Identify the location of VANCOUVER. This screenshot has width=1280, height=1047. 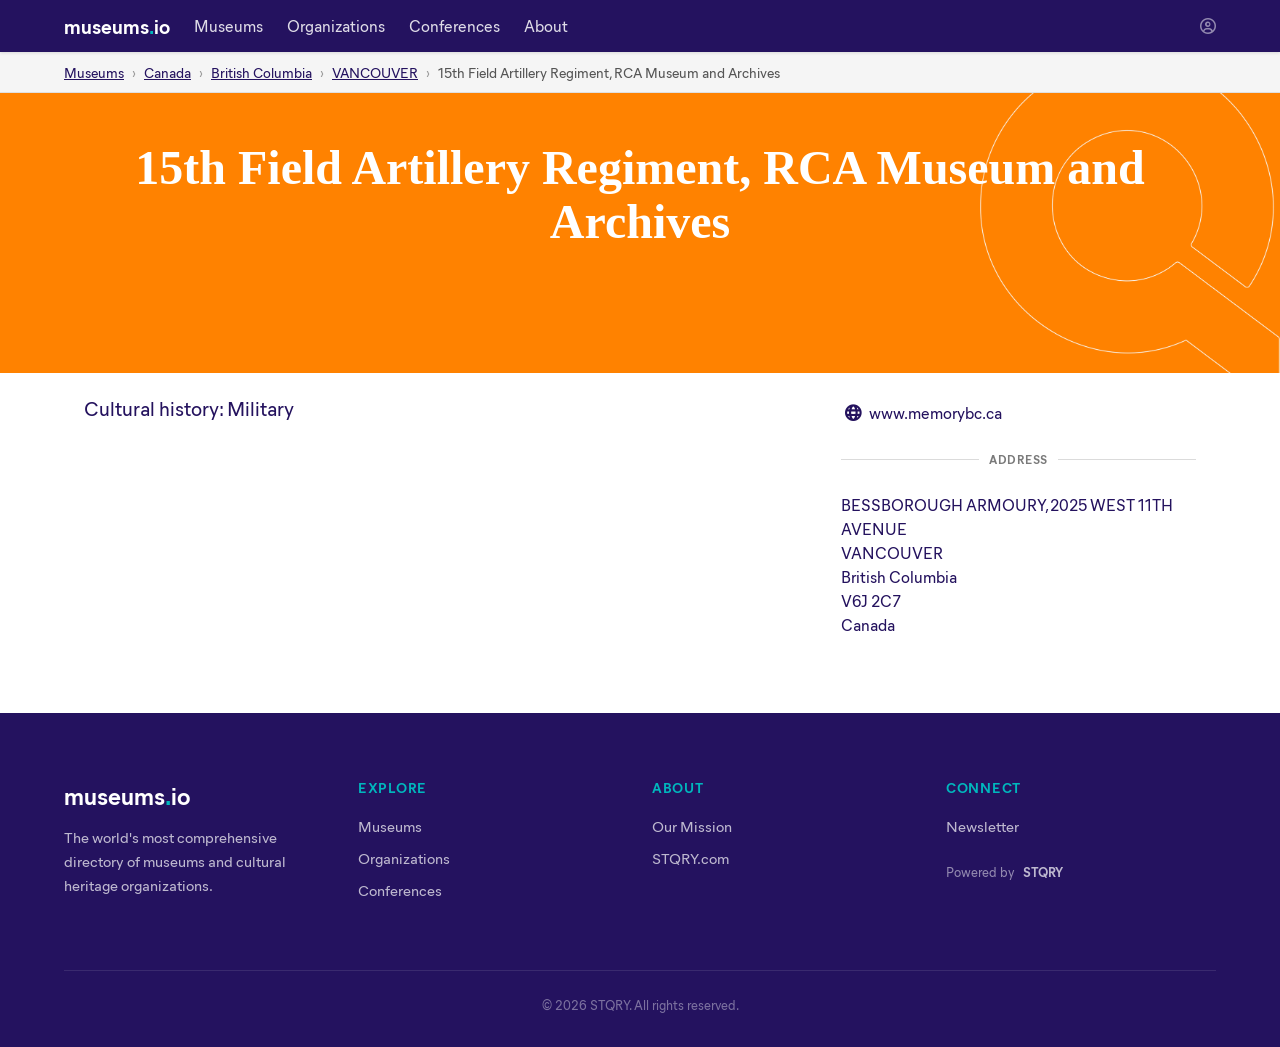
(375, 72).